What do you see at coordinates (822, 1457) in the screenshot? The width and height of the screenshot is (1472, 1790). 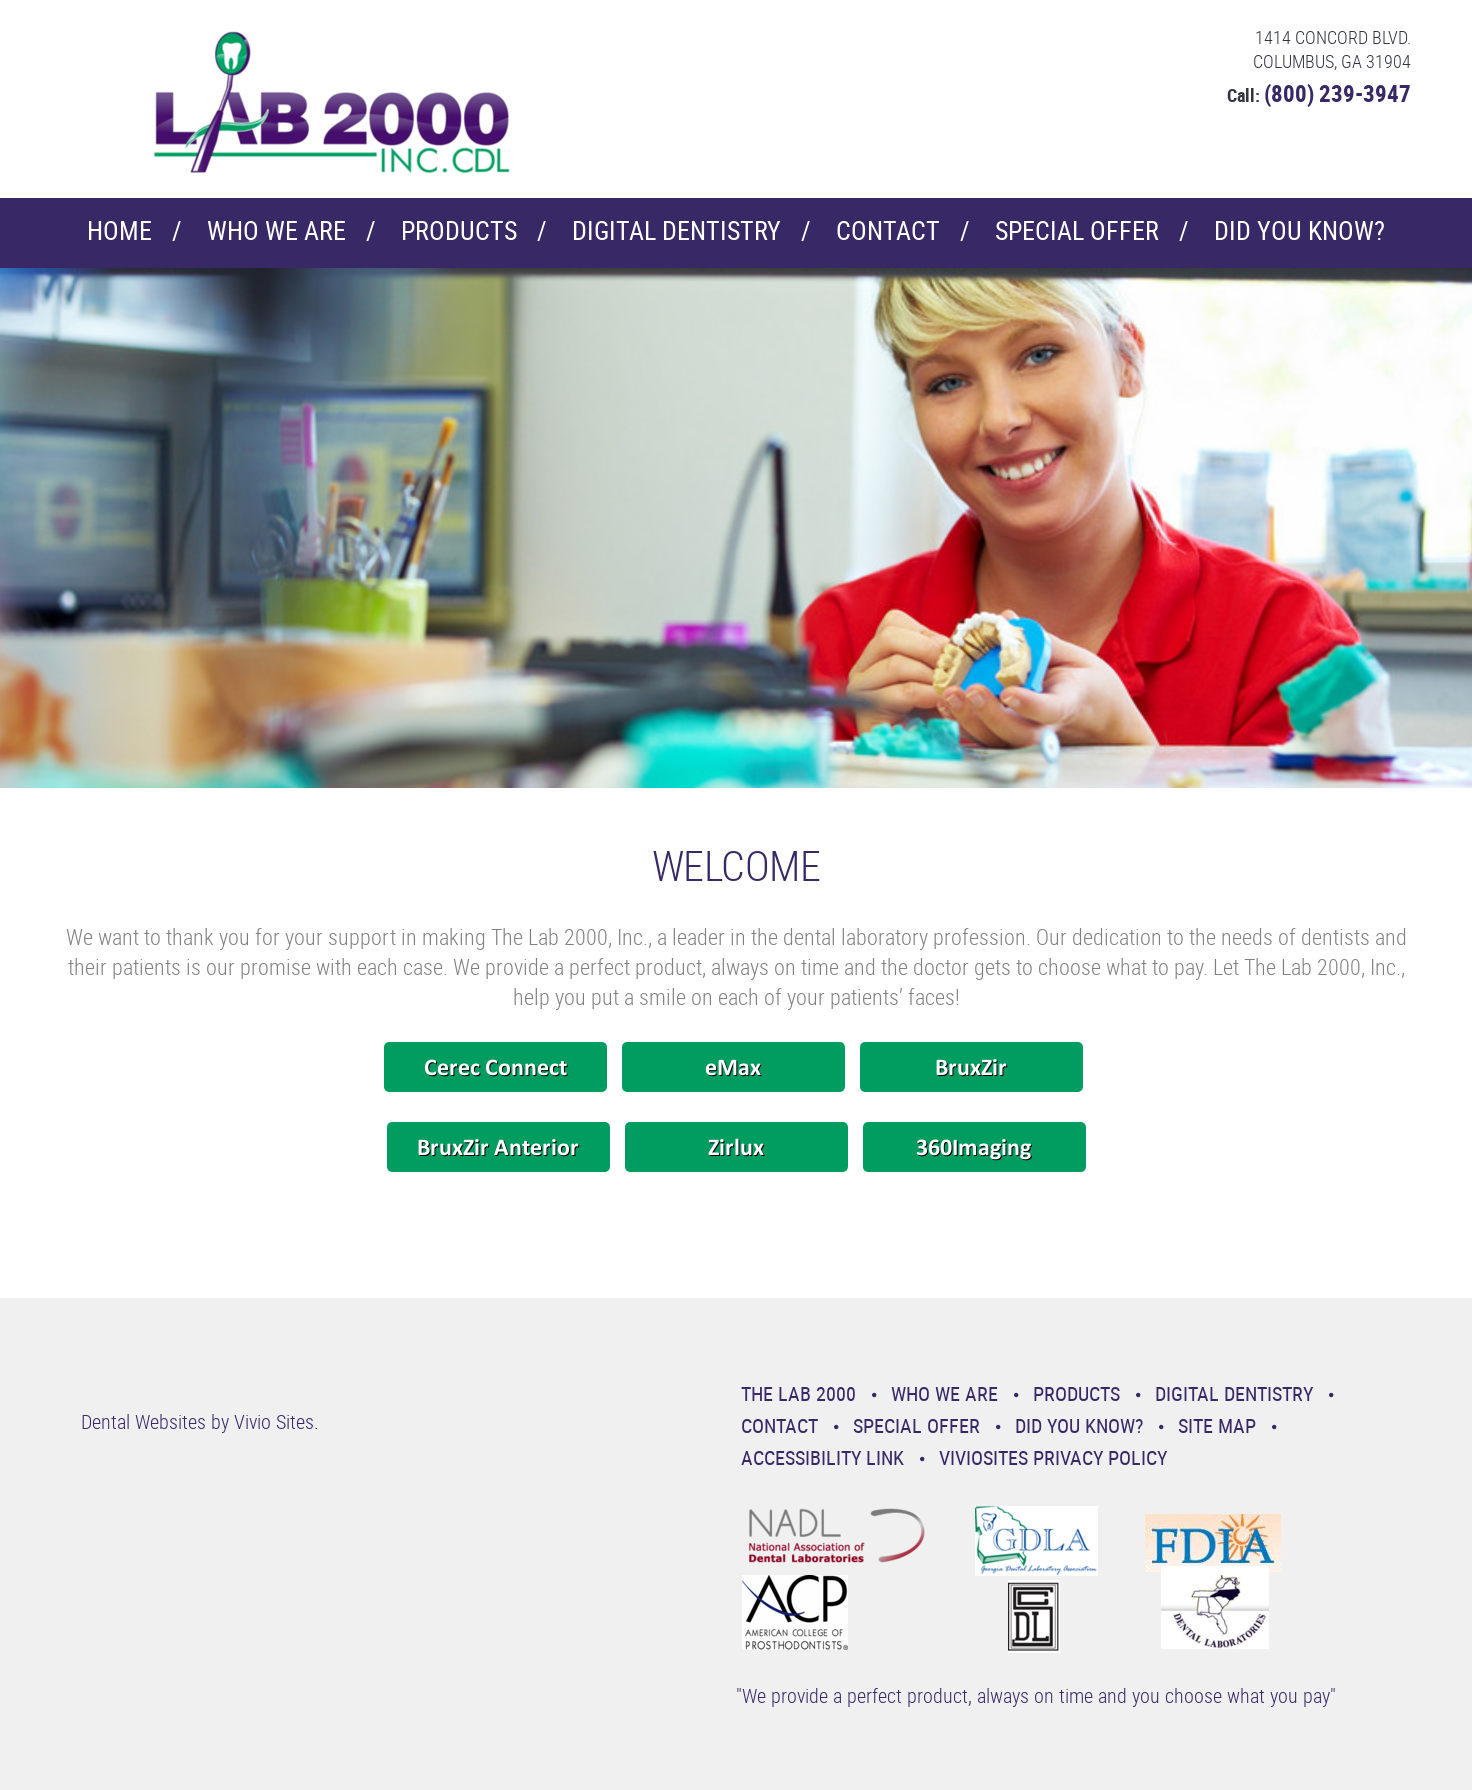 I see `Accessibility Link` at bounding box center [822, 1457].